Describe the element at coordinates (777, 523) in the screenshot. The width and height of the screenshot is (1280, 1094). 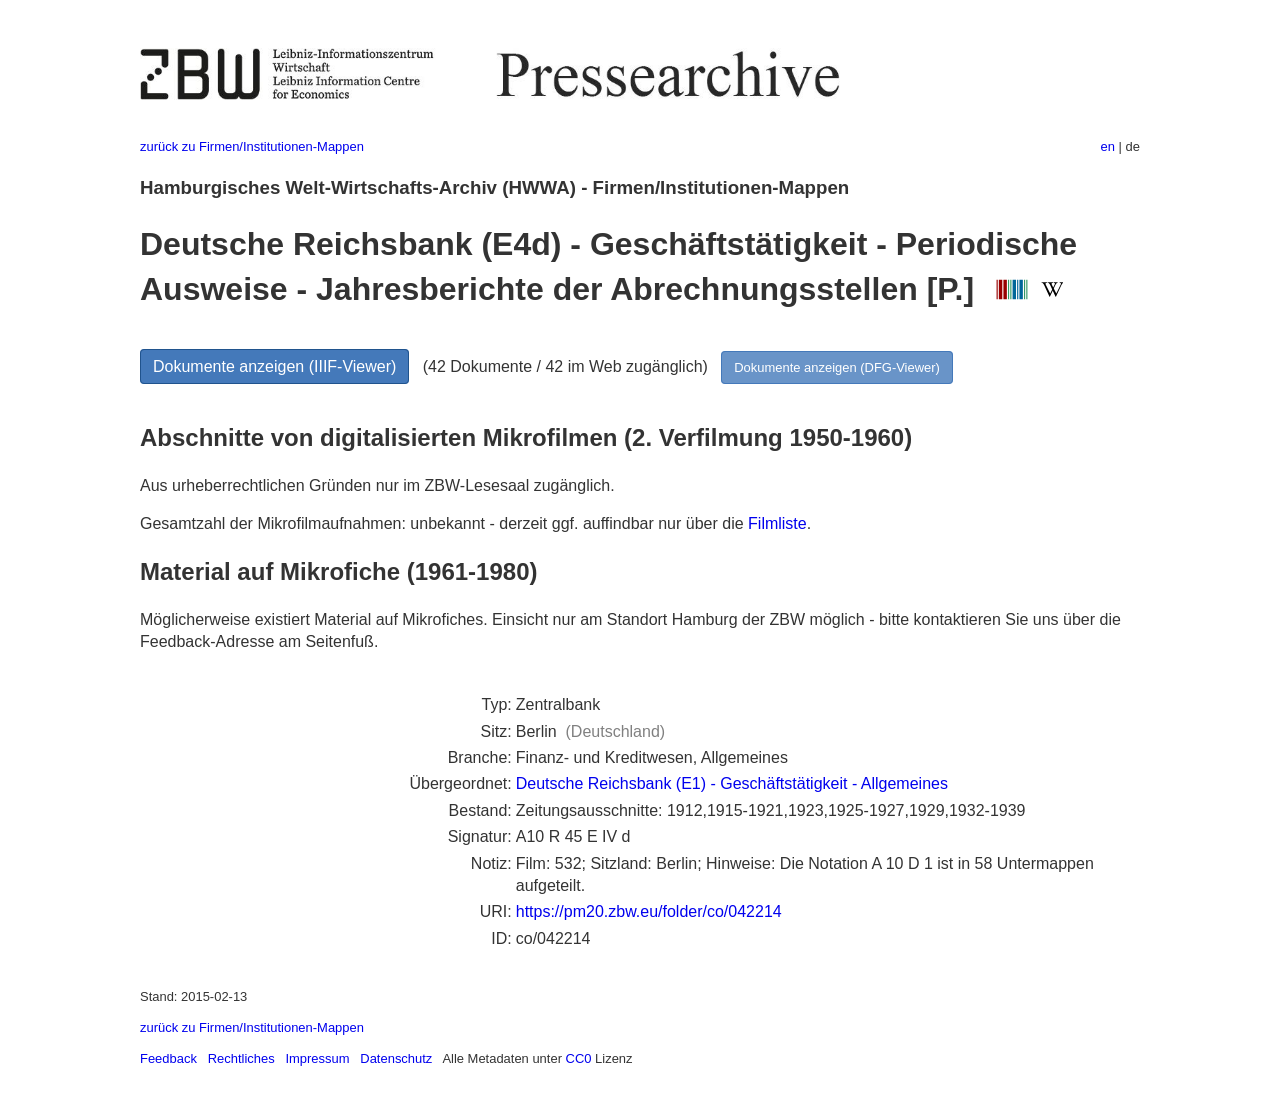
I see `Filmliste` at that location.